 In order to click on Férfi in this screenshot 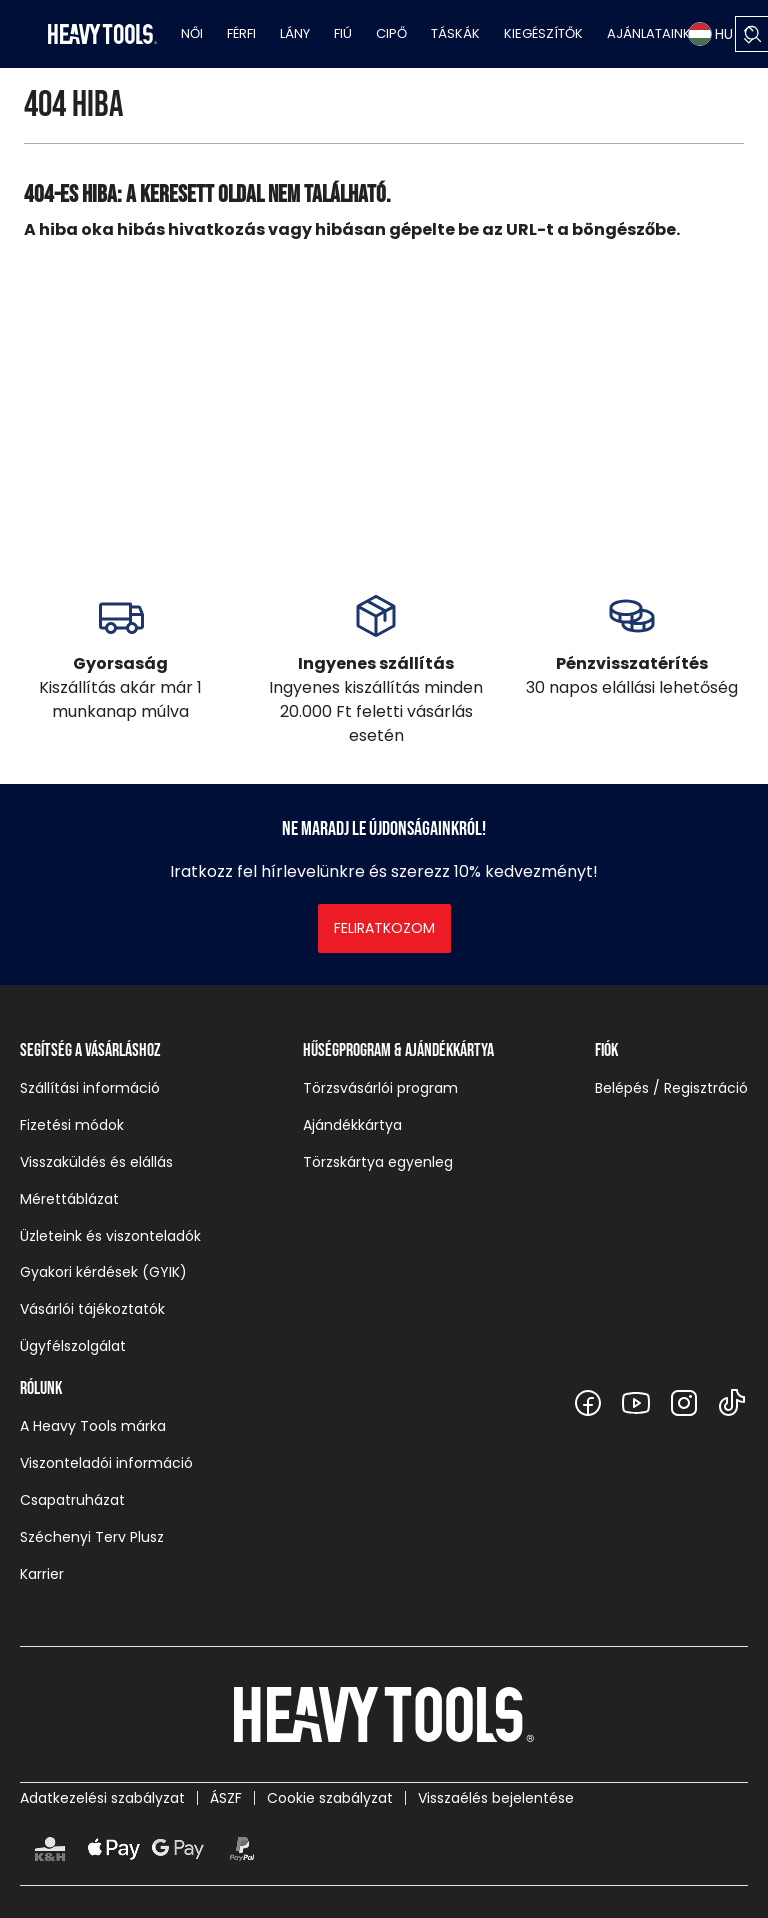, I will do `click(241, 33)`.